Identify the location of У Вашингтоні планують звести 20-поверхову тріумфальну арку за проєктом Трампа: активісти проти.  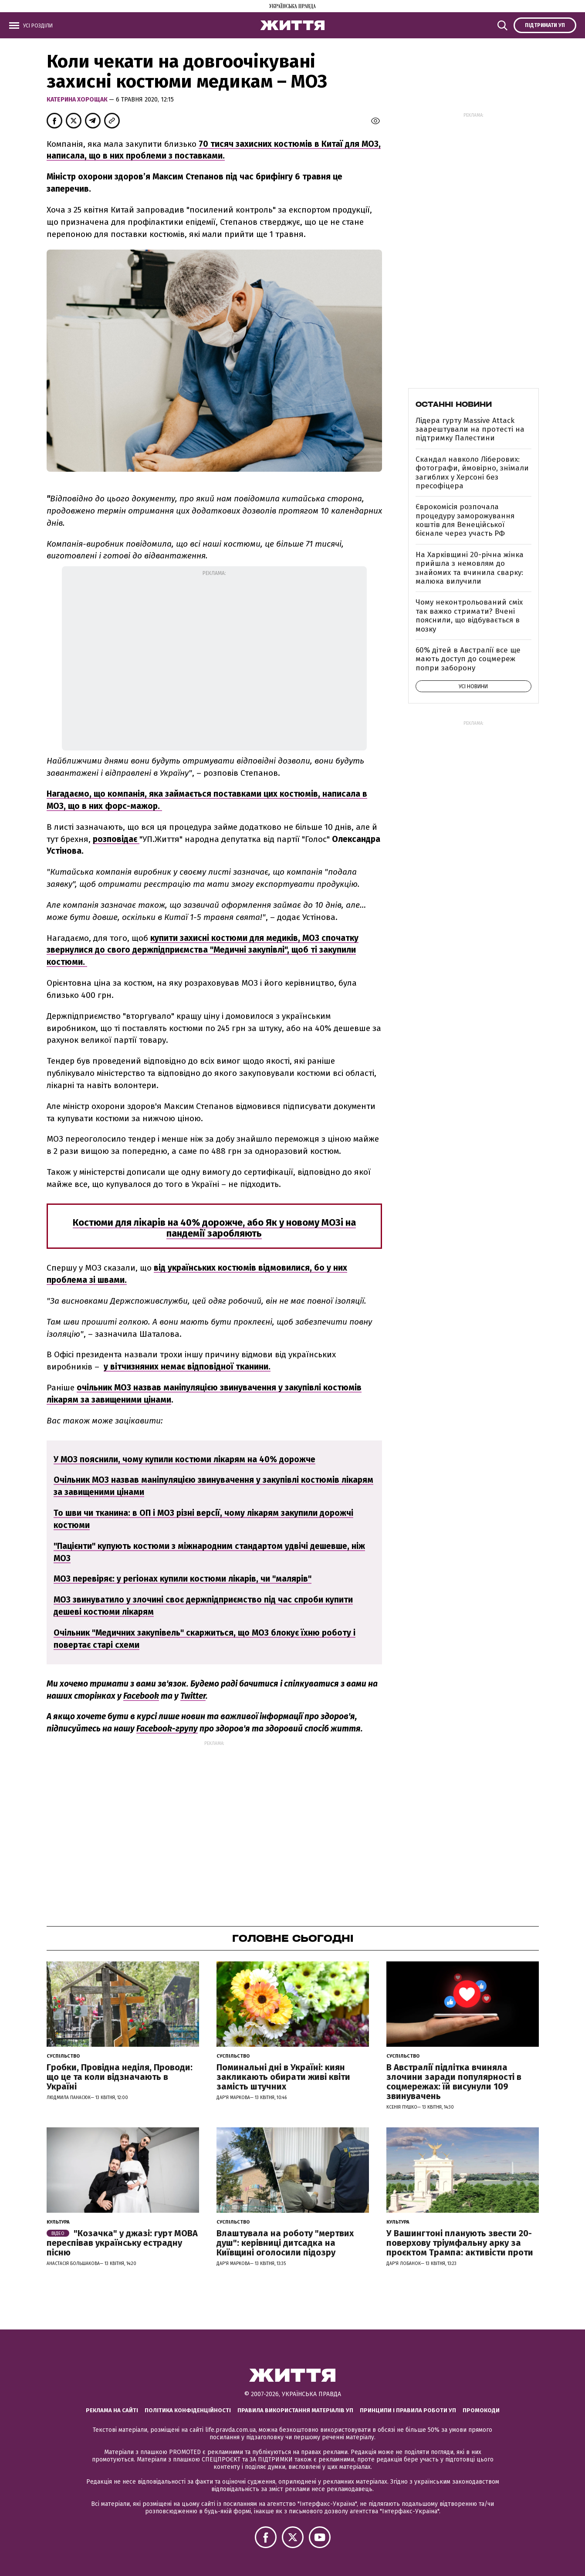
(459, 2243).